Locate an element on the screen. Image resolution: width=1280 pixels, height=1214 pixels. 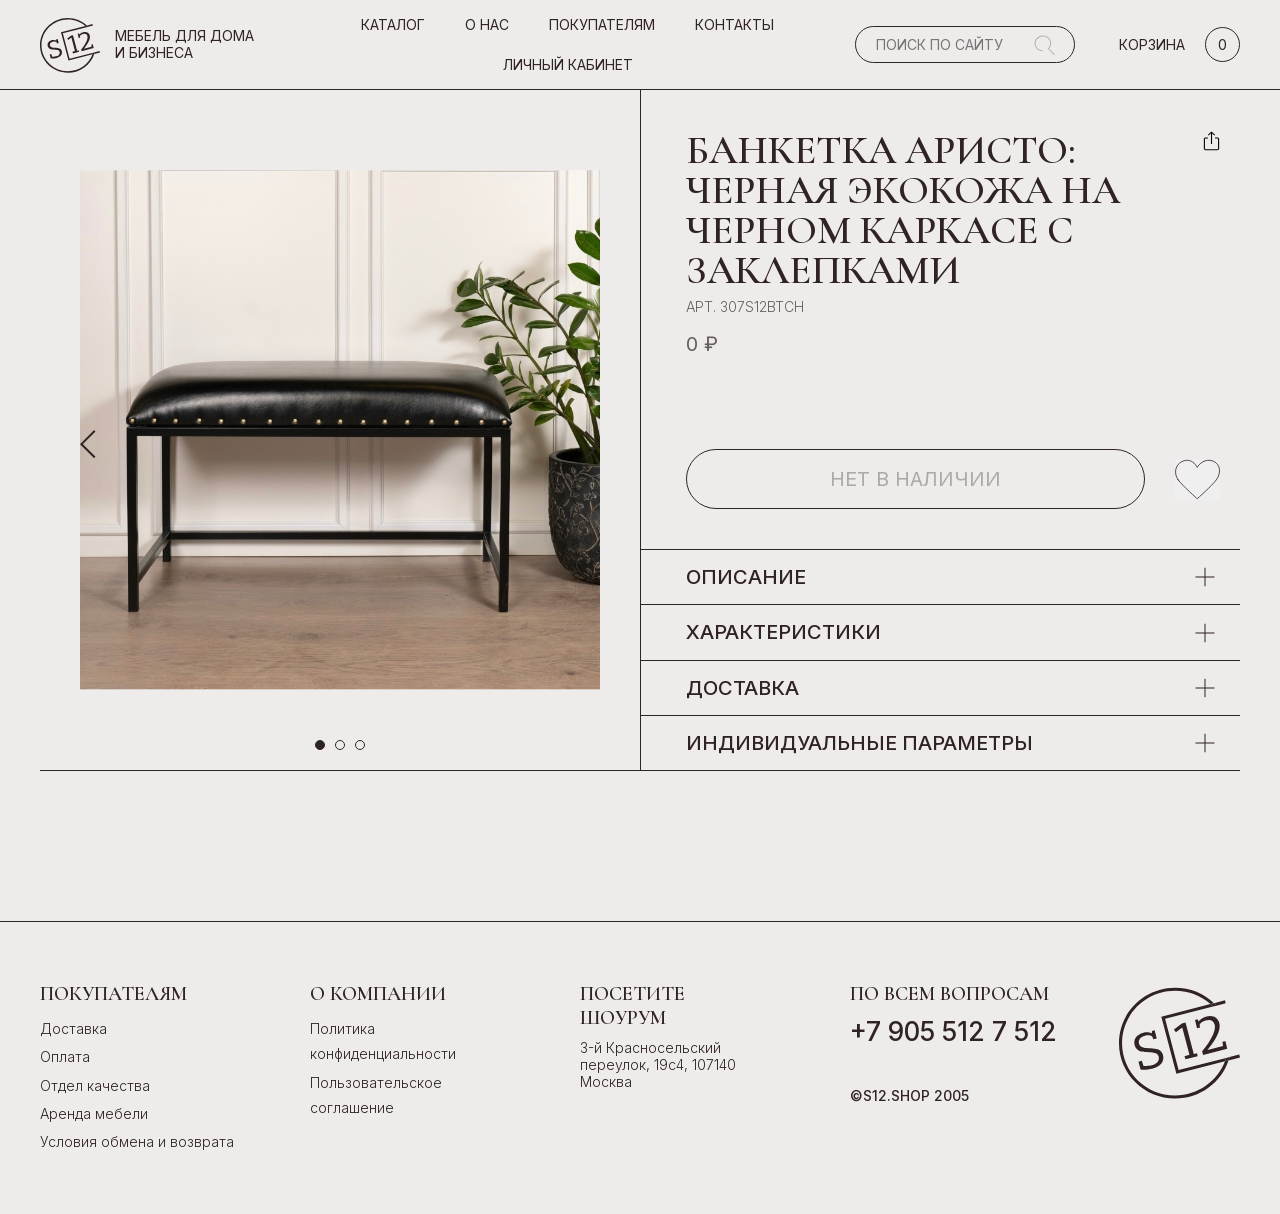
Пользовательское соглашение is located at coordinates (376, 1095).